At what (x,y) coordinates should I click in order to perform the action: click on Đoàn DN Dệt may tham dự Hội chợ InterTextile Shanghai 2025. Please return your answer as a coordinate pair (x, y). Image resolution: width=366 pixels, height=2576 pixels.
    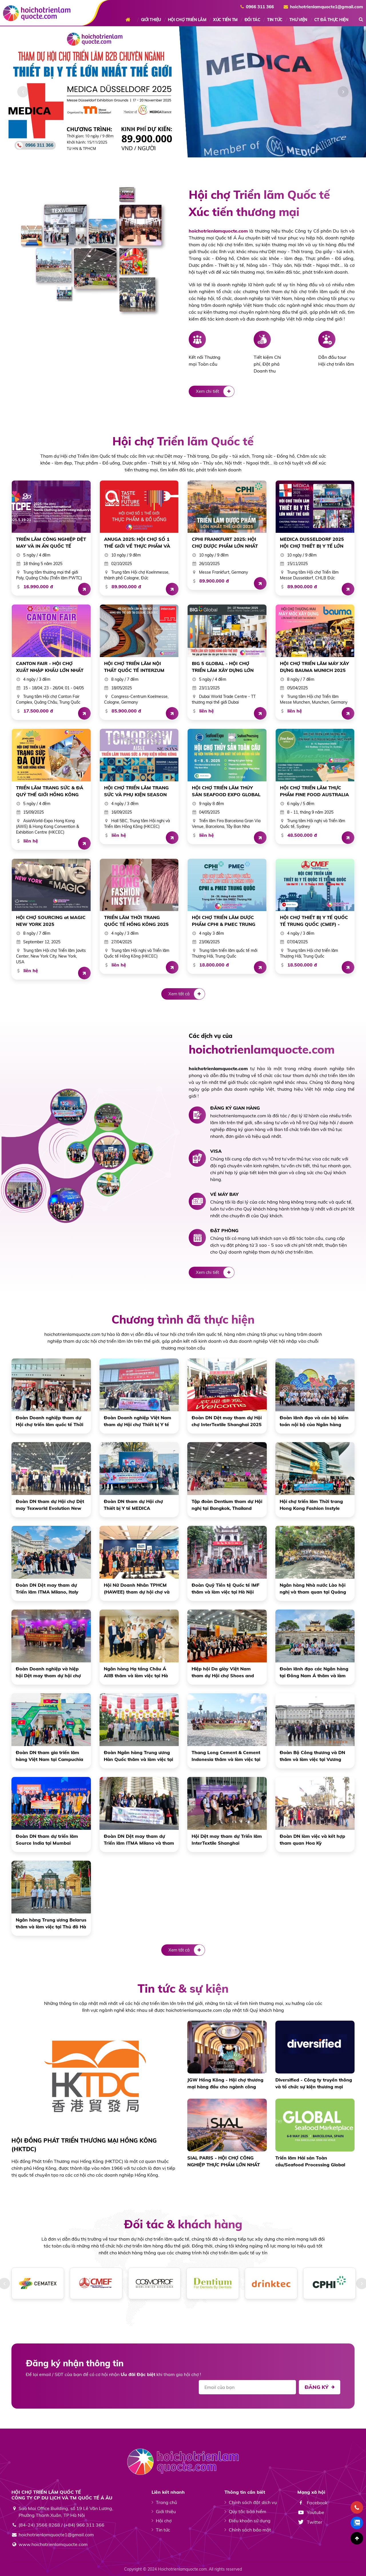
    Looking at the image, I should click on (227, 1421).